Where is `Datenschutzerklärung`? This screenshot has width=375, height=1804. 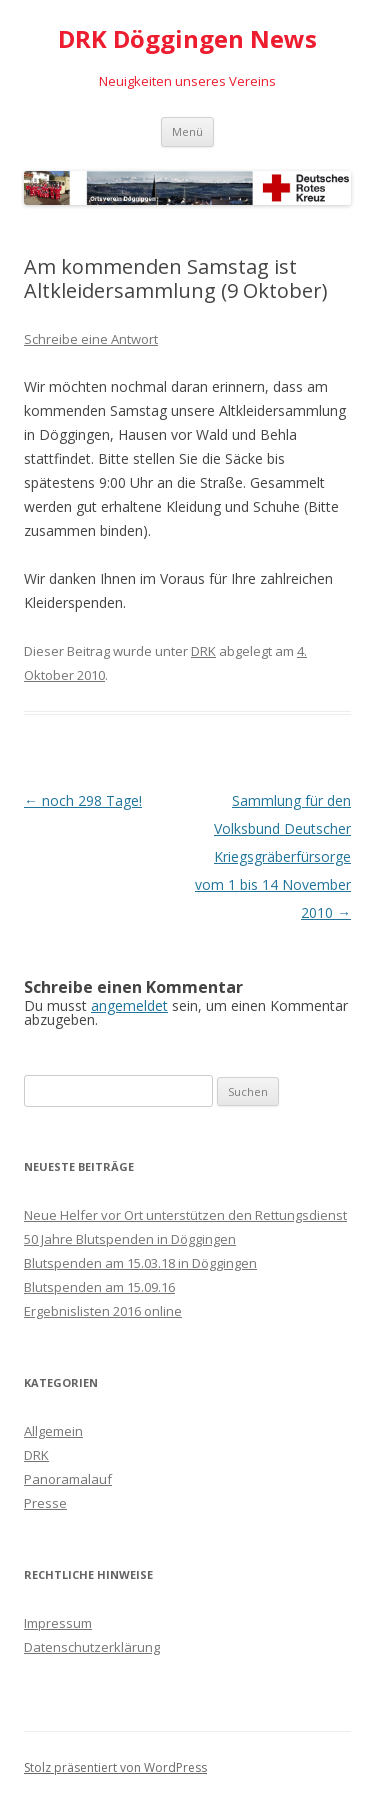 Datenschutzerklärung is located at coordinates (92, 1647).